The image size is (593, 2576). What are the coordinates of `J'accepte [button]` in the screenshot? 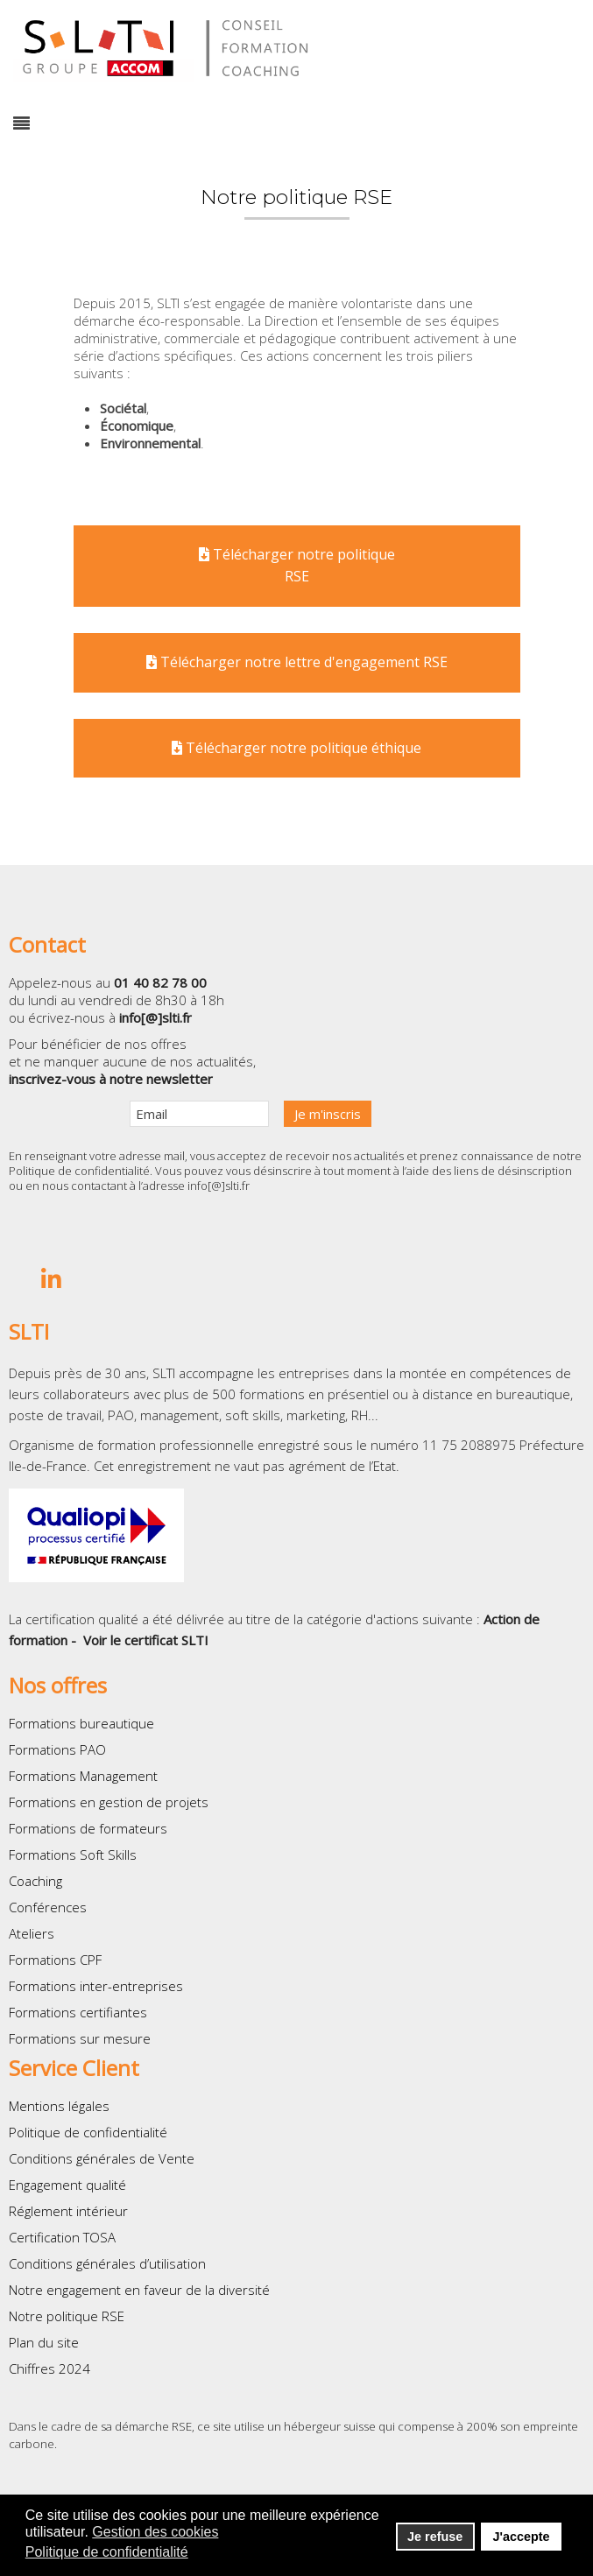 It's located at (520, 2537).